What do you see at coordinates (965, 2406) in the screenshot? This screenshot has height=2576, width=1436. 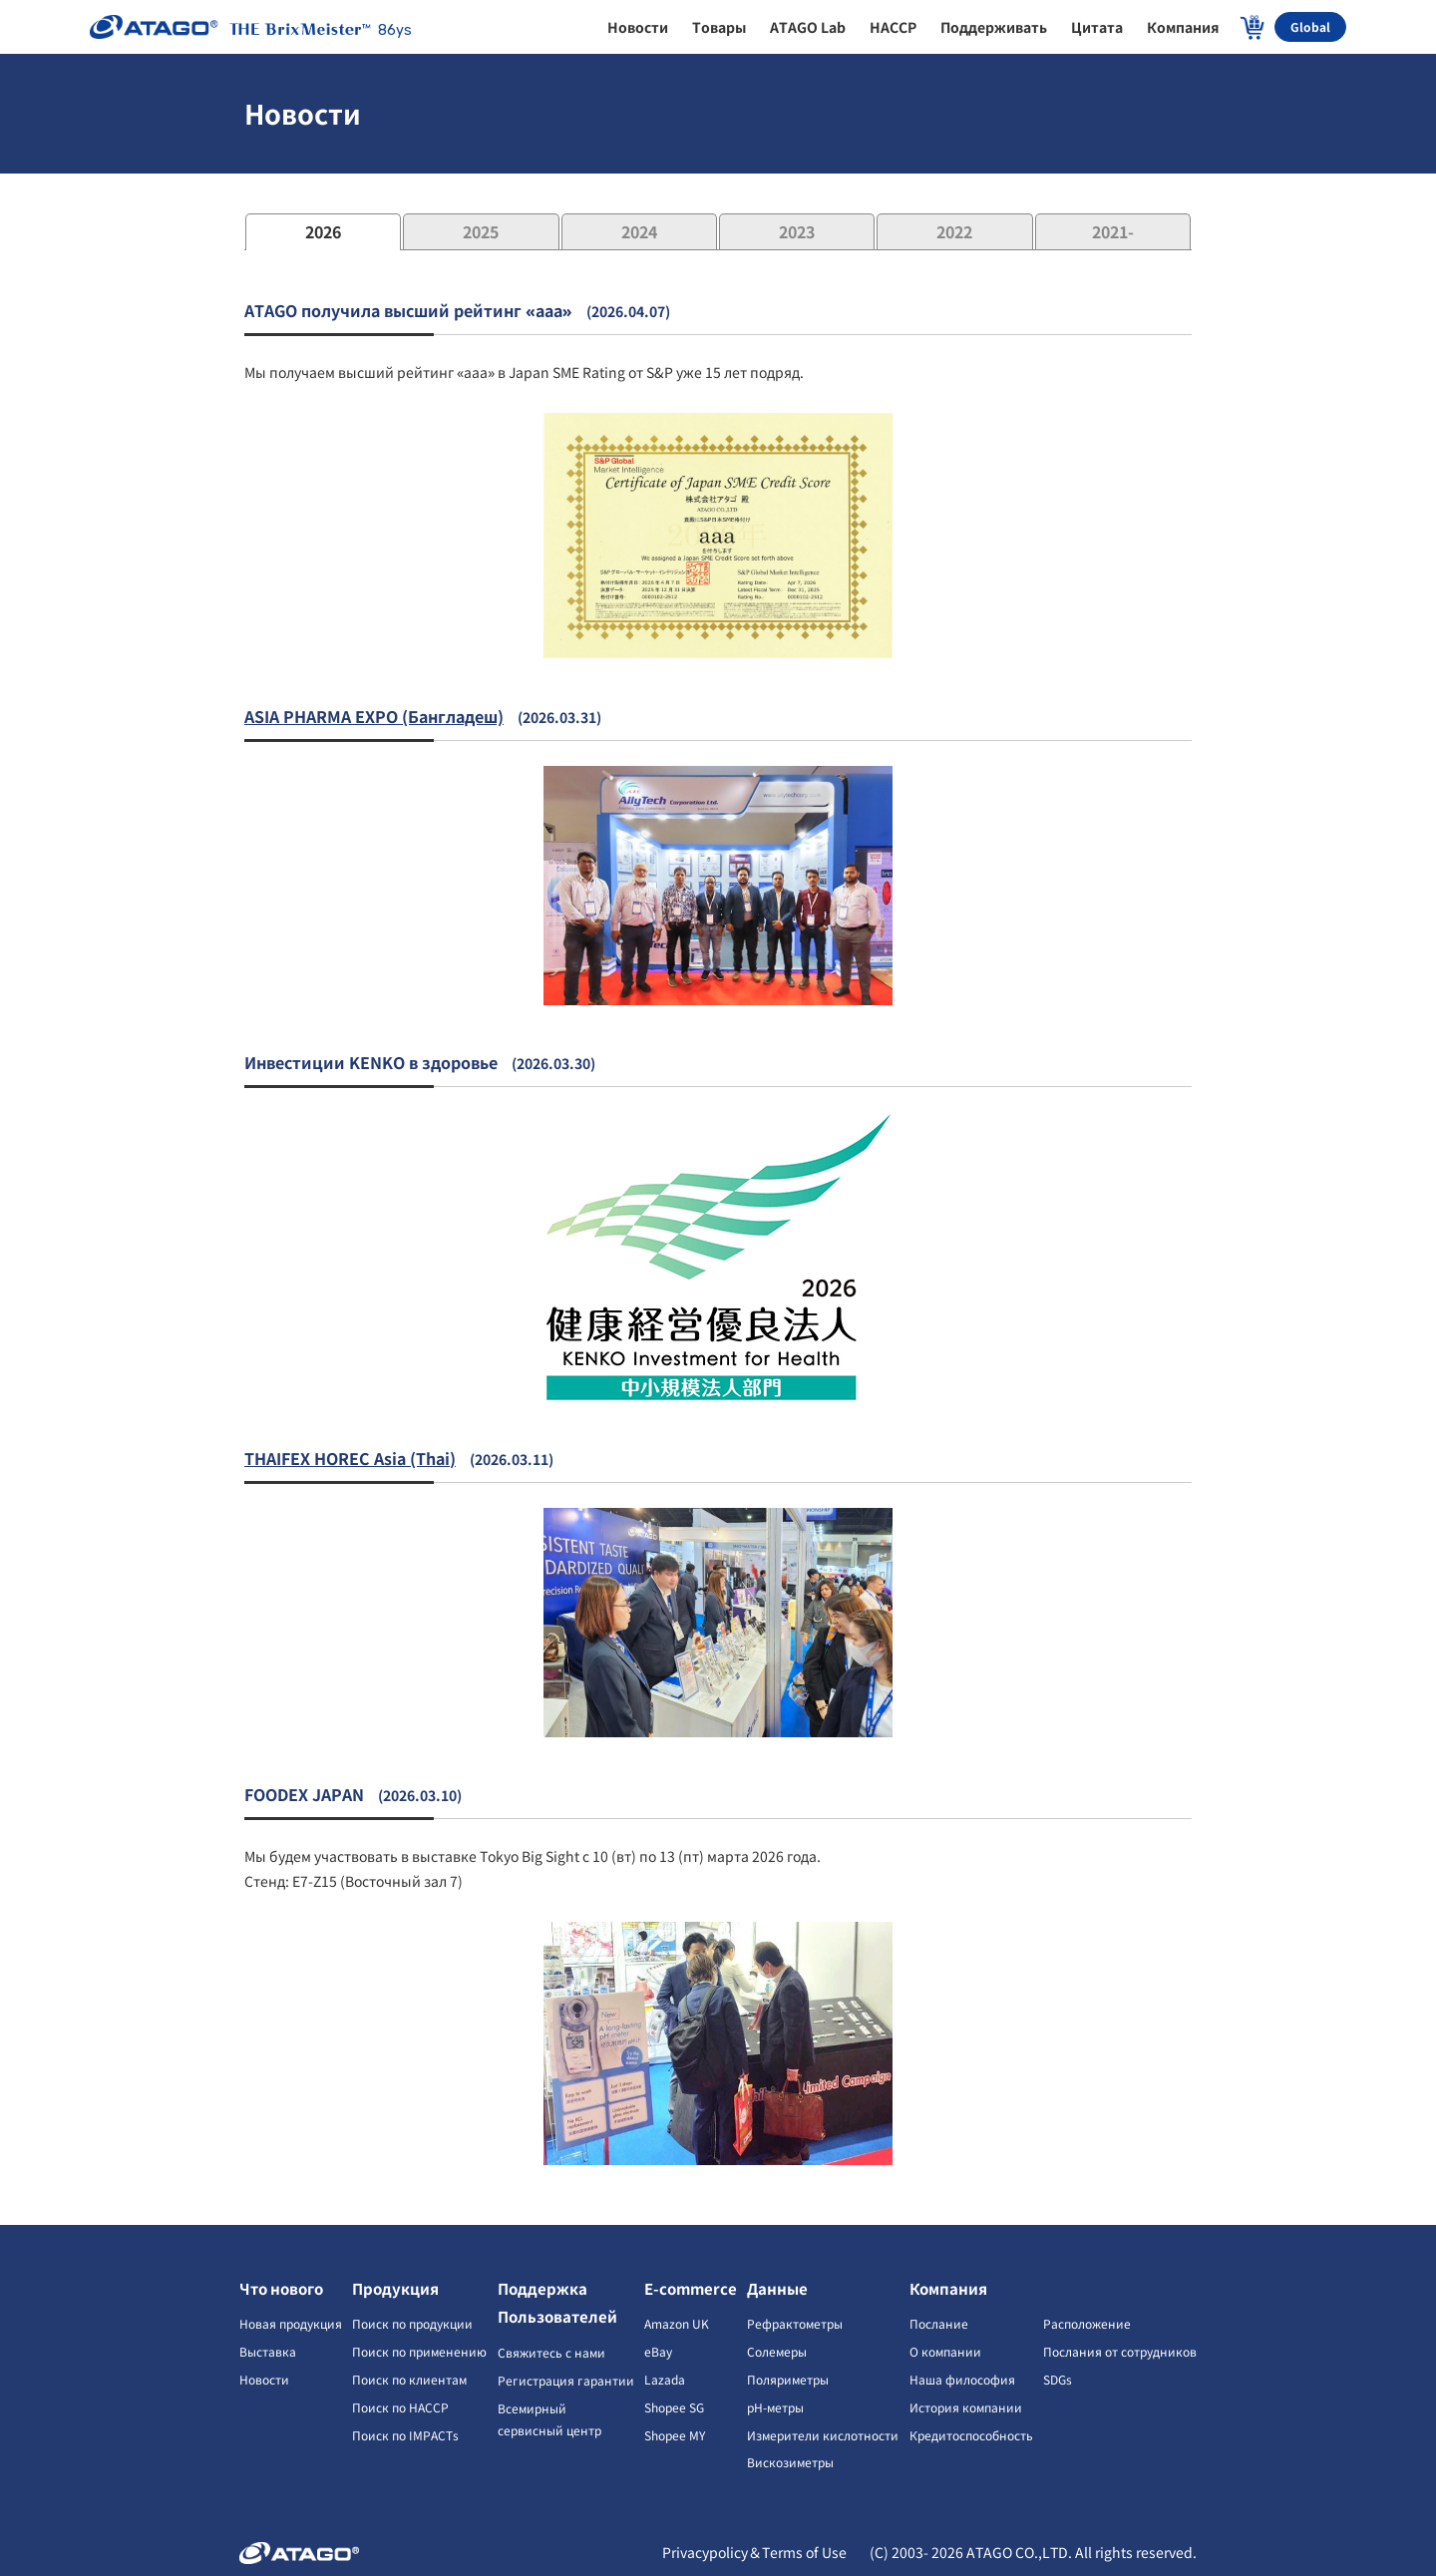 I see `История компании` at bounding box center [965, 2406].